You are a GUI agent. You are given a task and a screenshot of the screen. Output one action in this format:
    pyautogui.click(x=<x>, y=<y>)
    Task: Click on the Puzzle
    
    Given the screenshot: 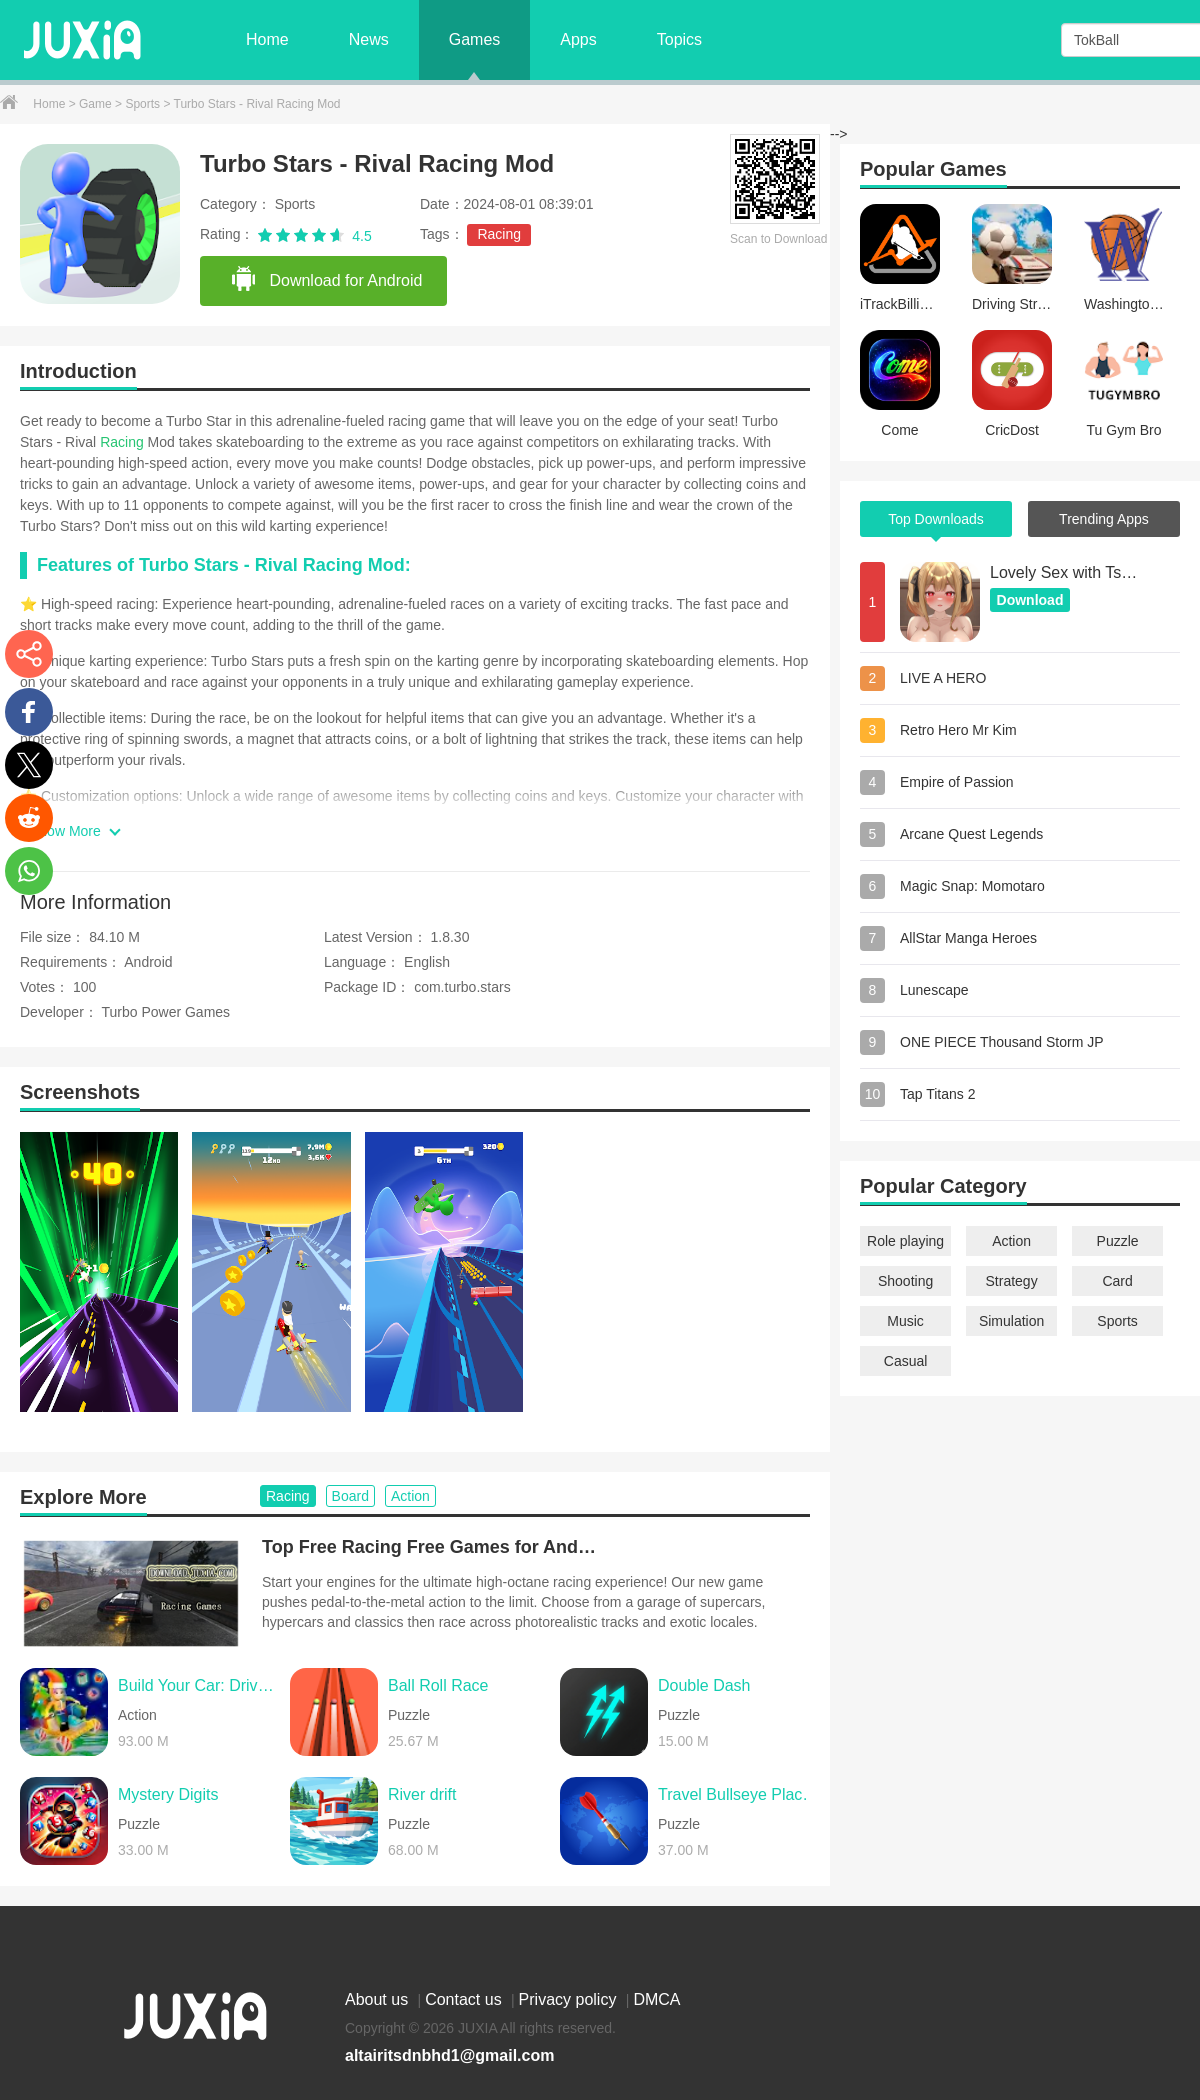 What is the action you would take?
    pyautogui.click(x=1118, y=1241)
    